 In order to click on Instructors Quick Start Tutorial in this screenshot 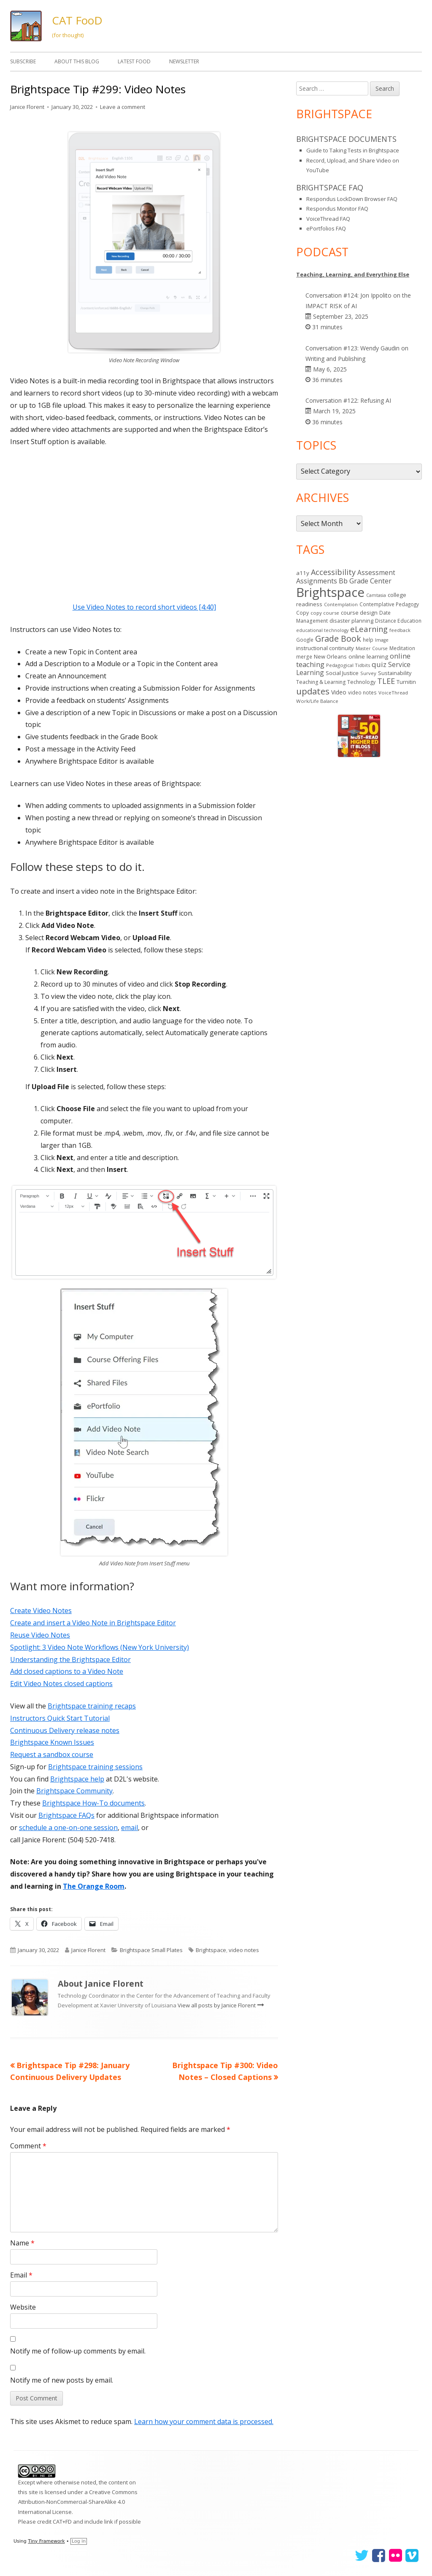, I will do `click(60, 1718)`.